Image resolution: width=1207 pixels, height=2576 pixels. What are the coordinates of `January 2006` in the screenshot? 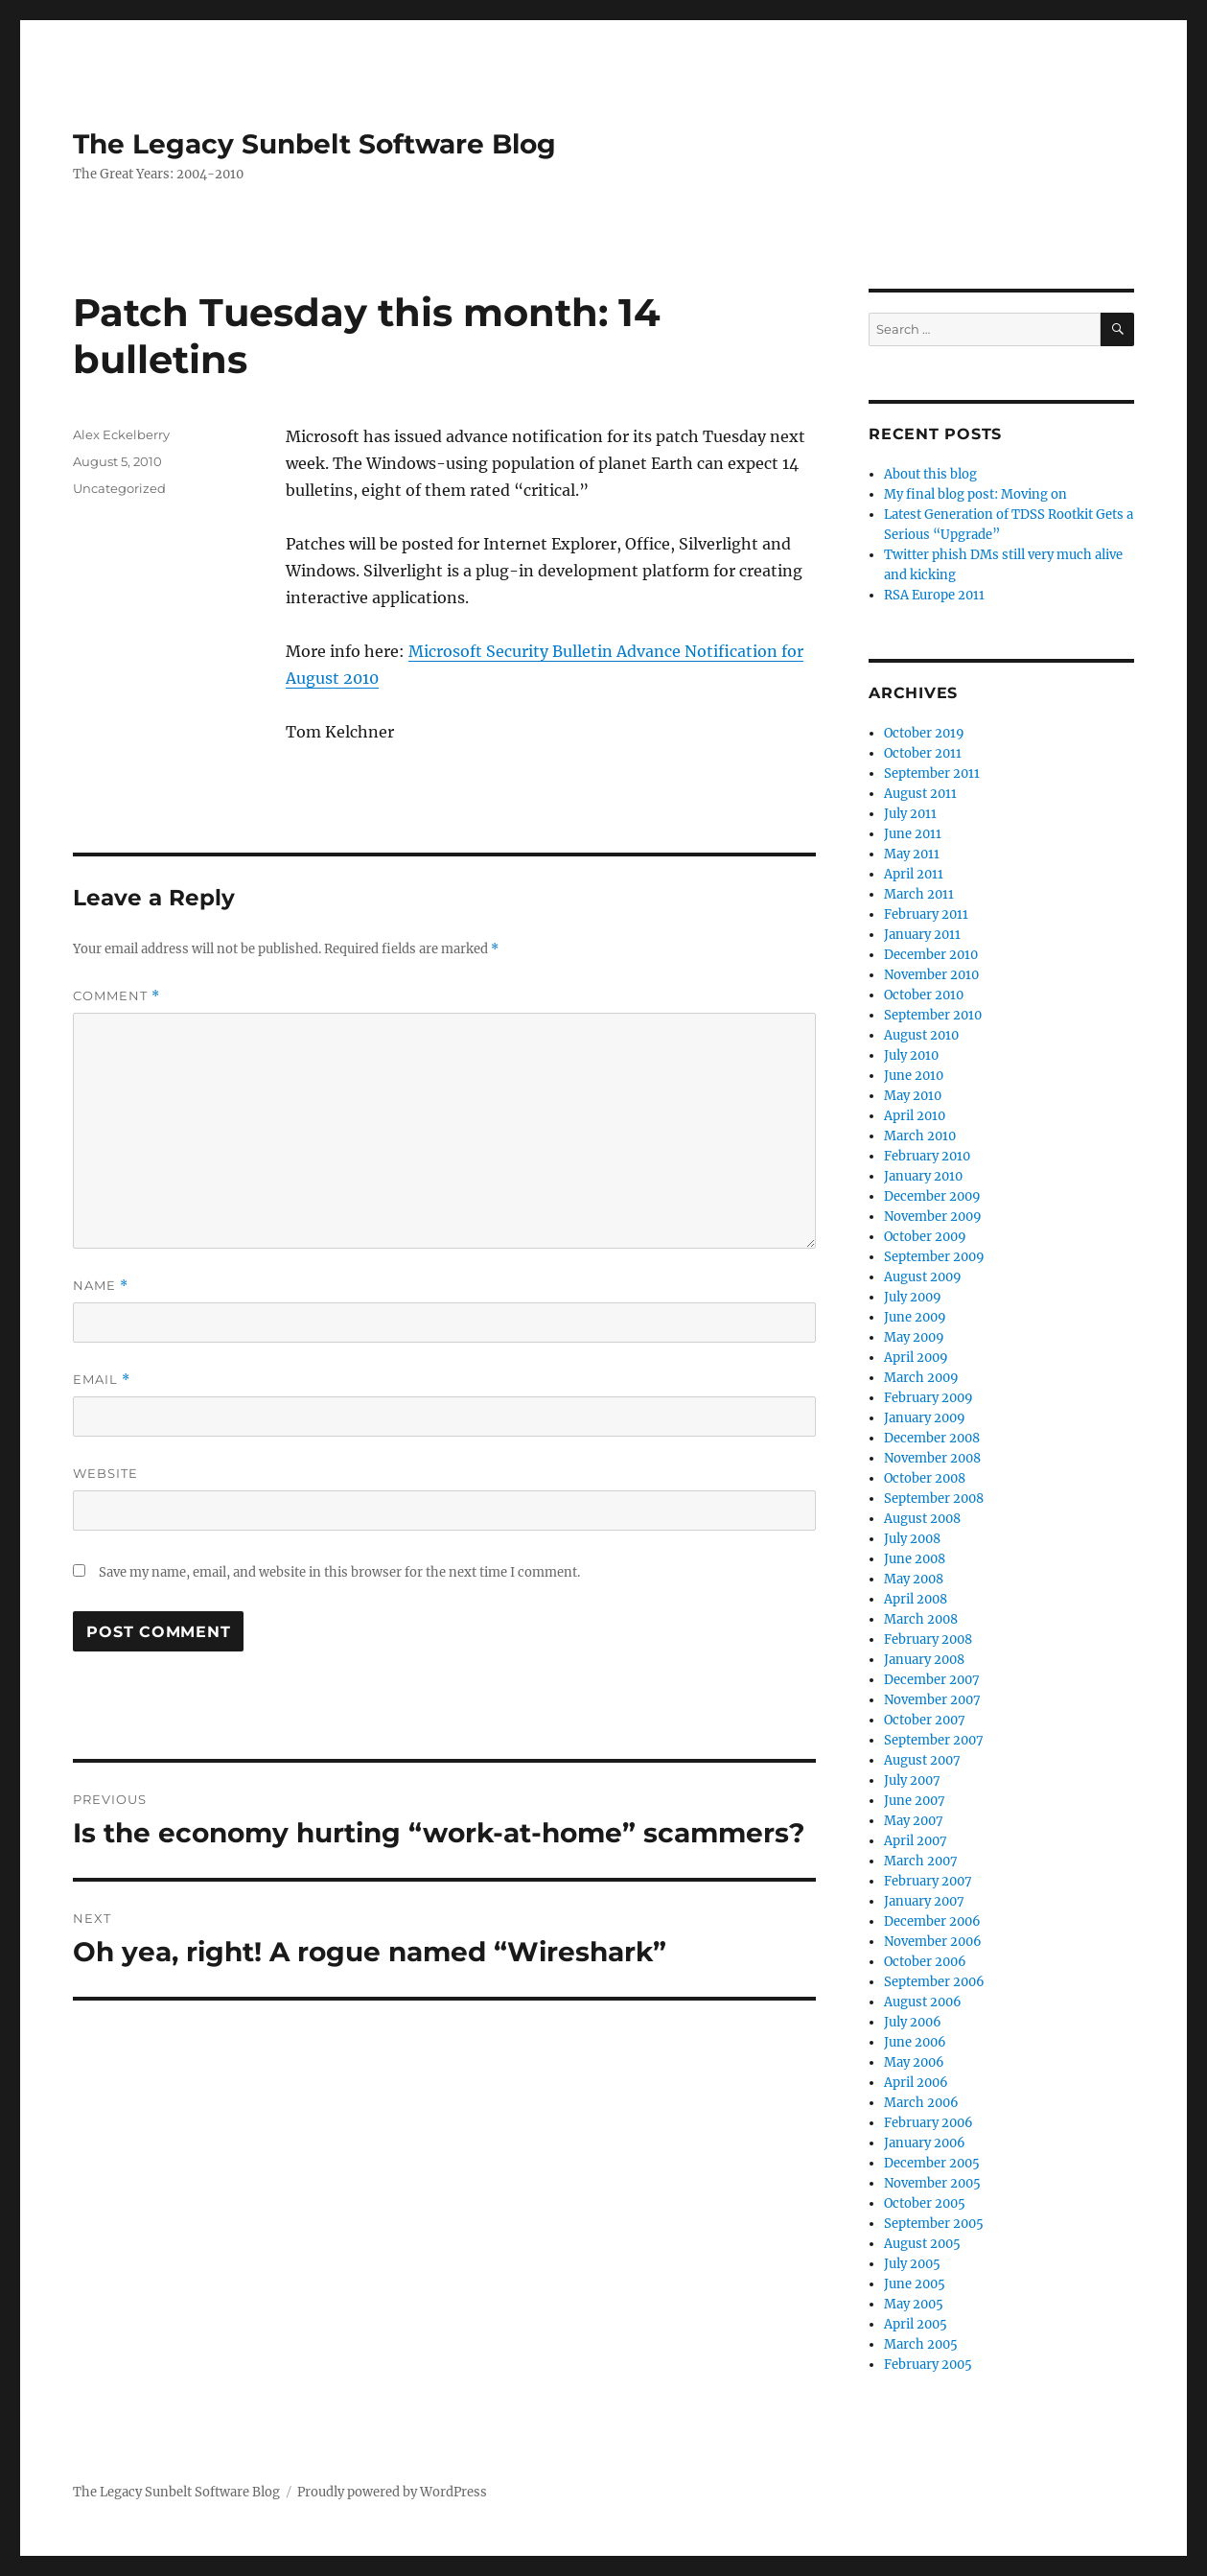 It's located at (924, 2143).